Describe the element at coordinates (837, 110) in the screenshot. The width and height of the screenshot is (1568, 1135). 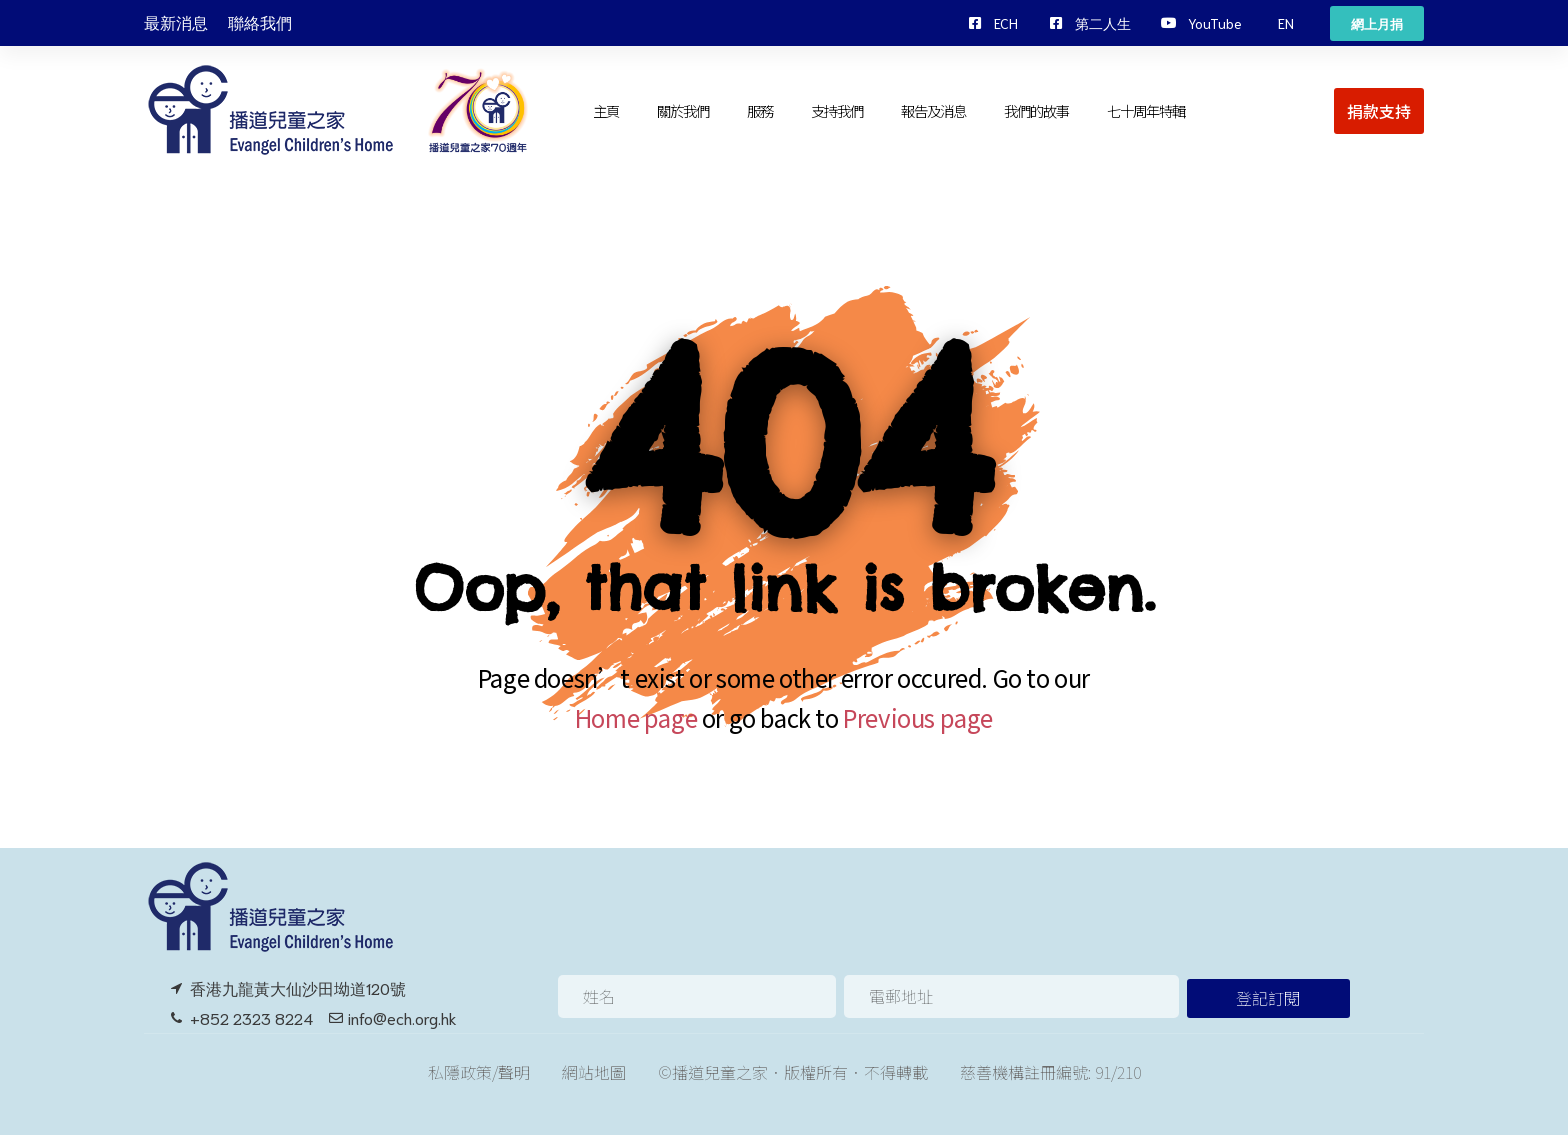
I see `支持我們` at that location.